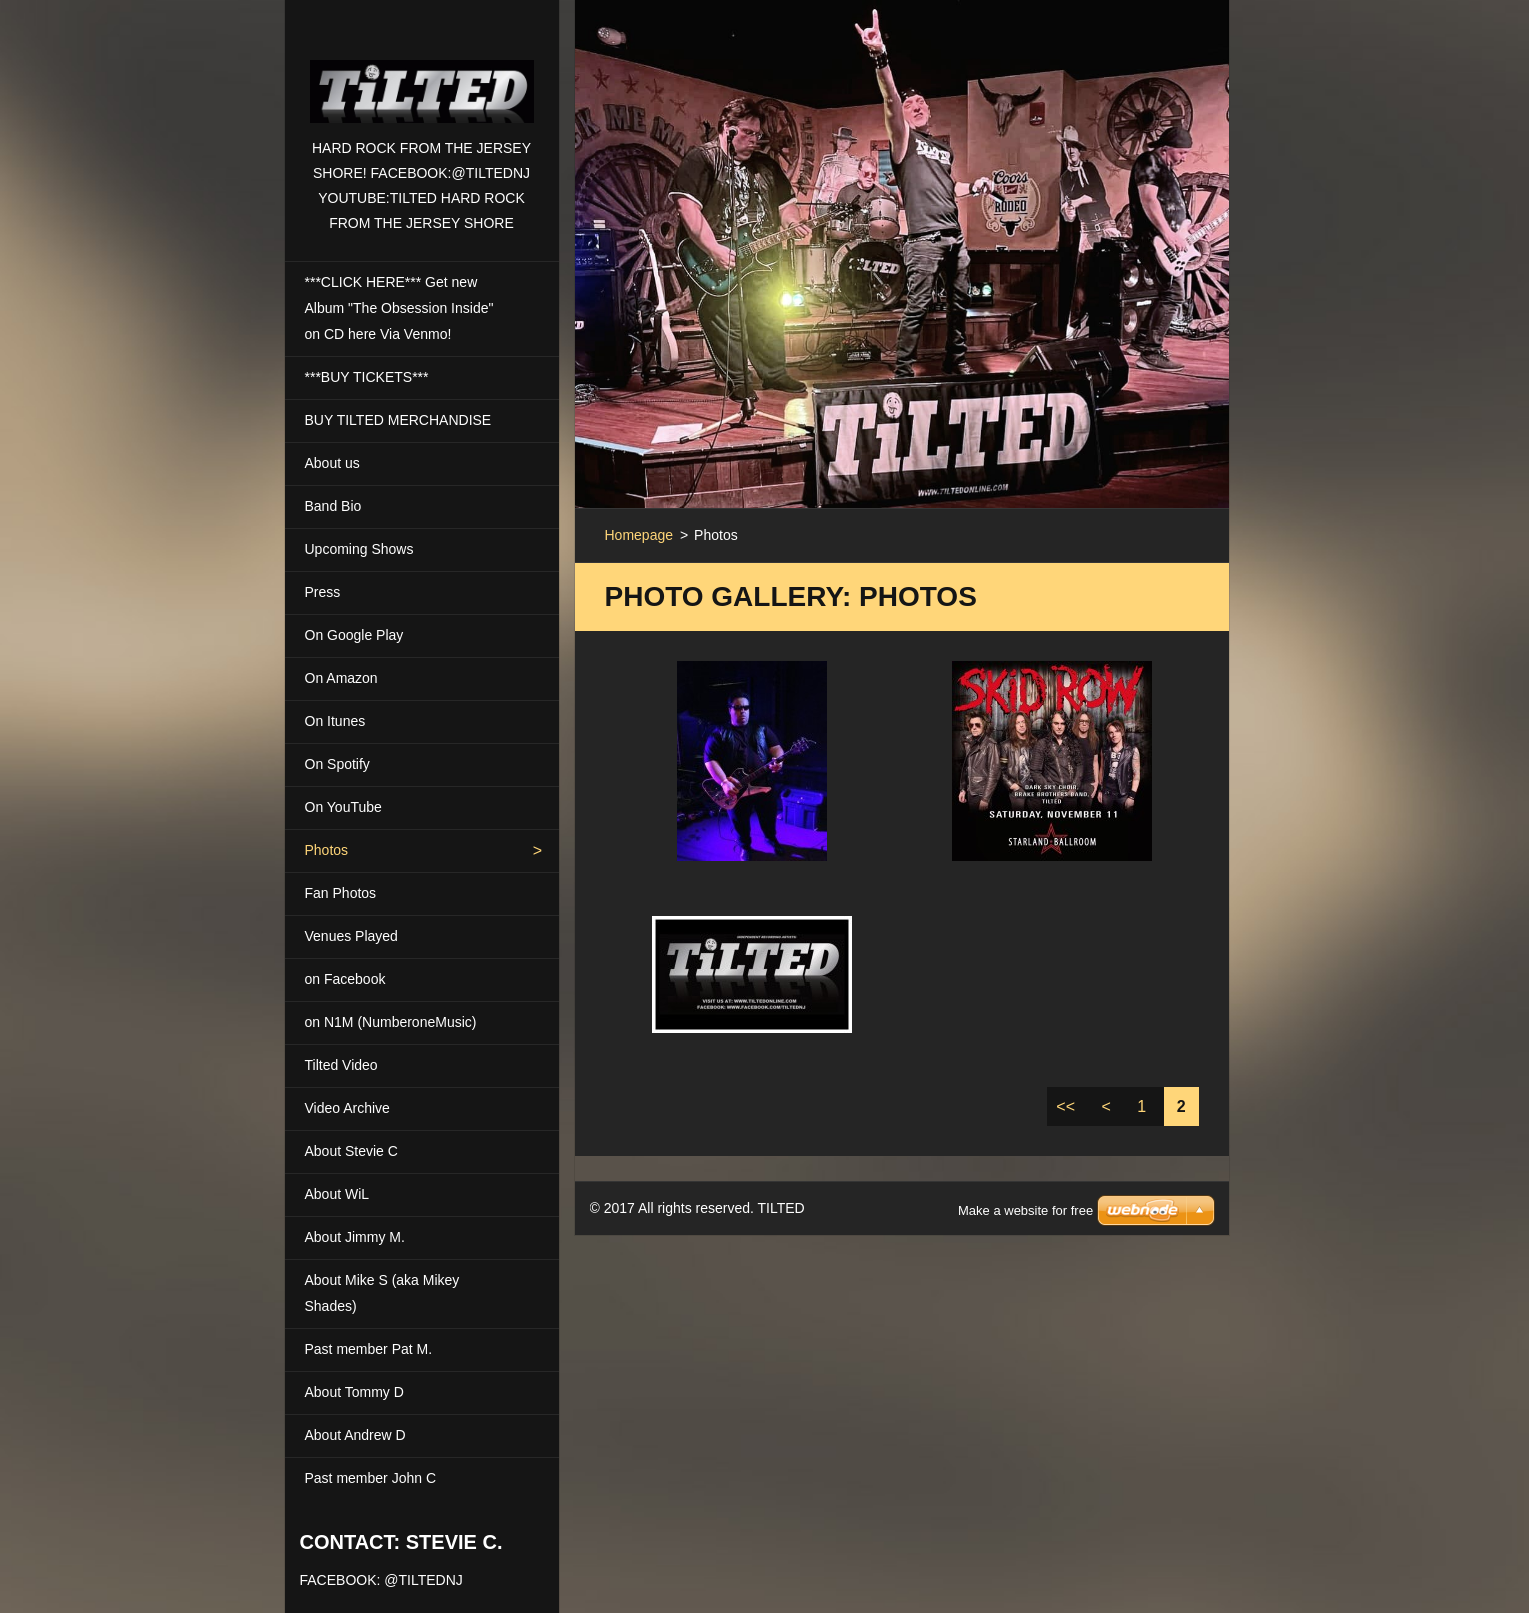 This screenshot has height=1613, width=1529. Describe the element at coordinates (354, 635) in the screenshot. I see `On Google Play` at that location.